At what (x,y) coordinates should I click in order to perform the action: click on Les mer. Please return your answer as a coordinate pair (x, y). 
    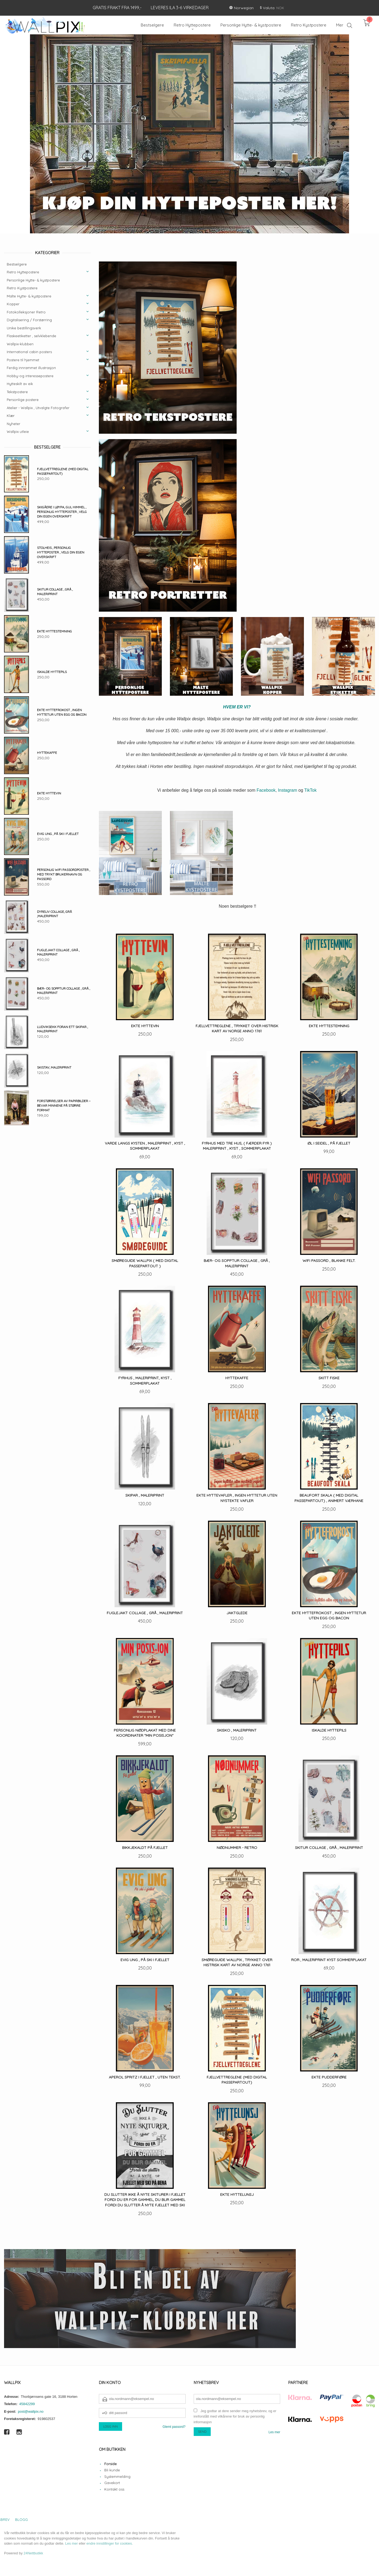
    Looking at the image, I should click on (274, 2432).